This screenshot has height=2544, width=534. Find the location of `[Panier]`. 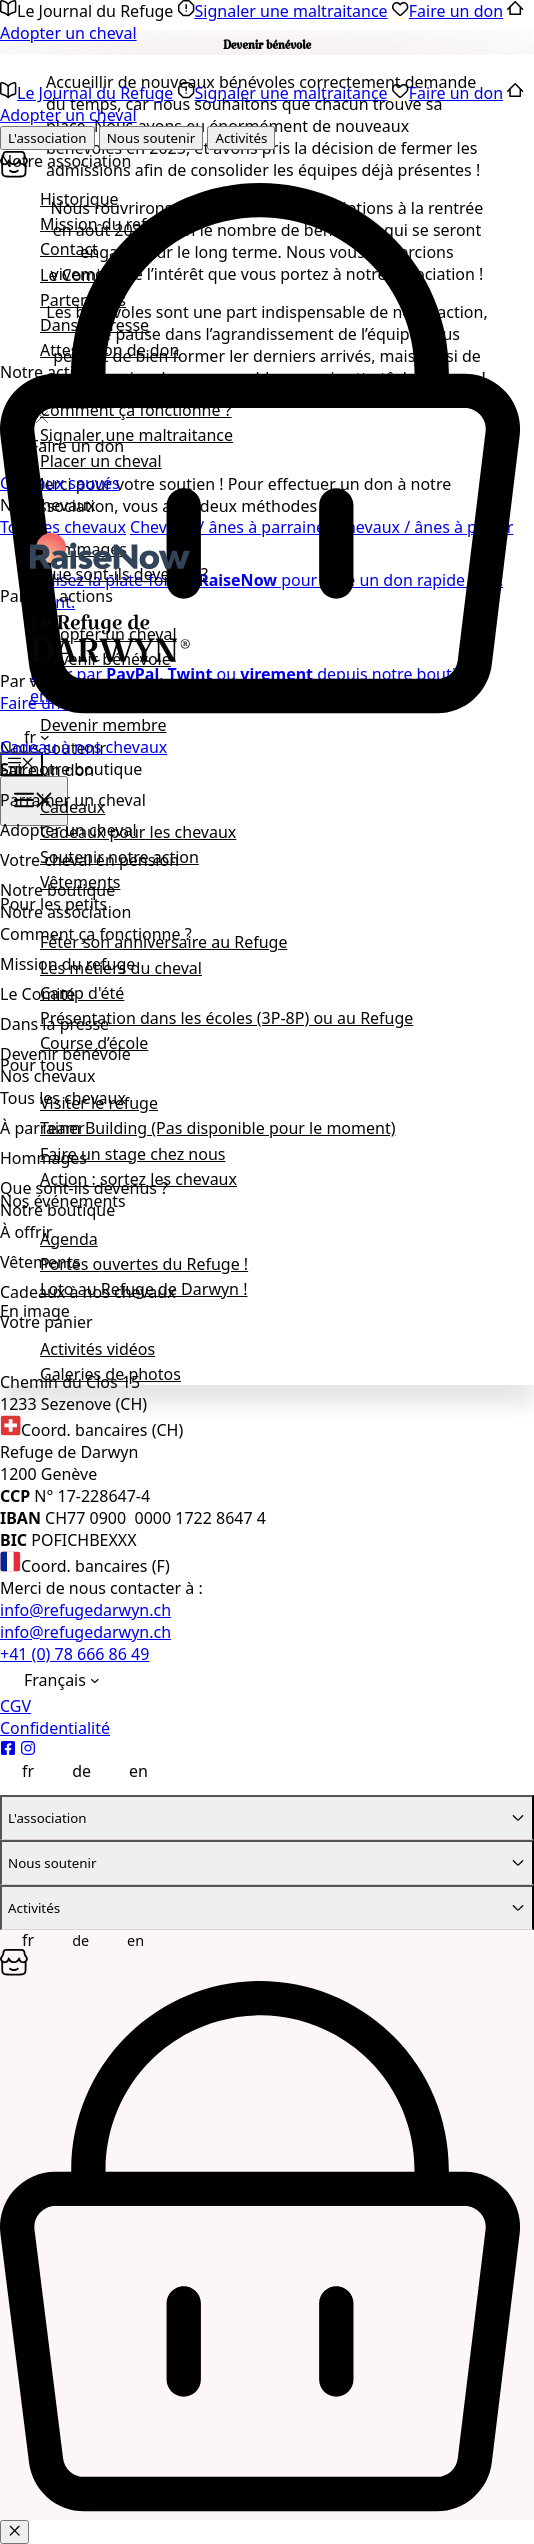

[Panier] is located at coordinates (267, 711).